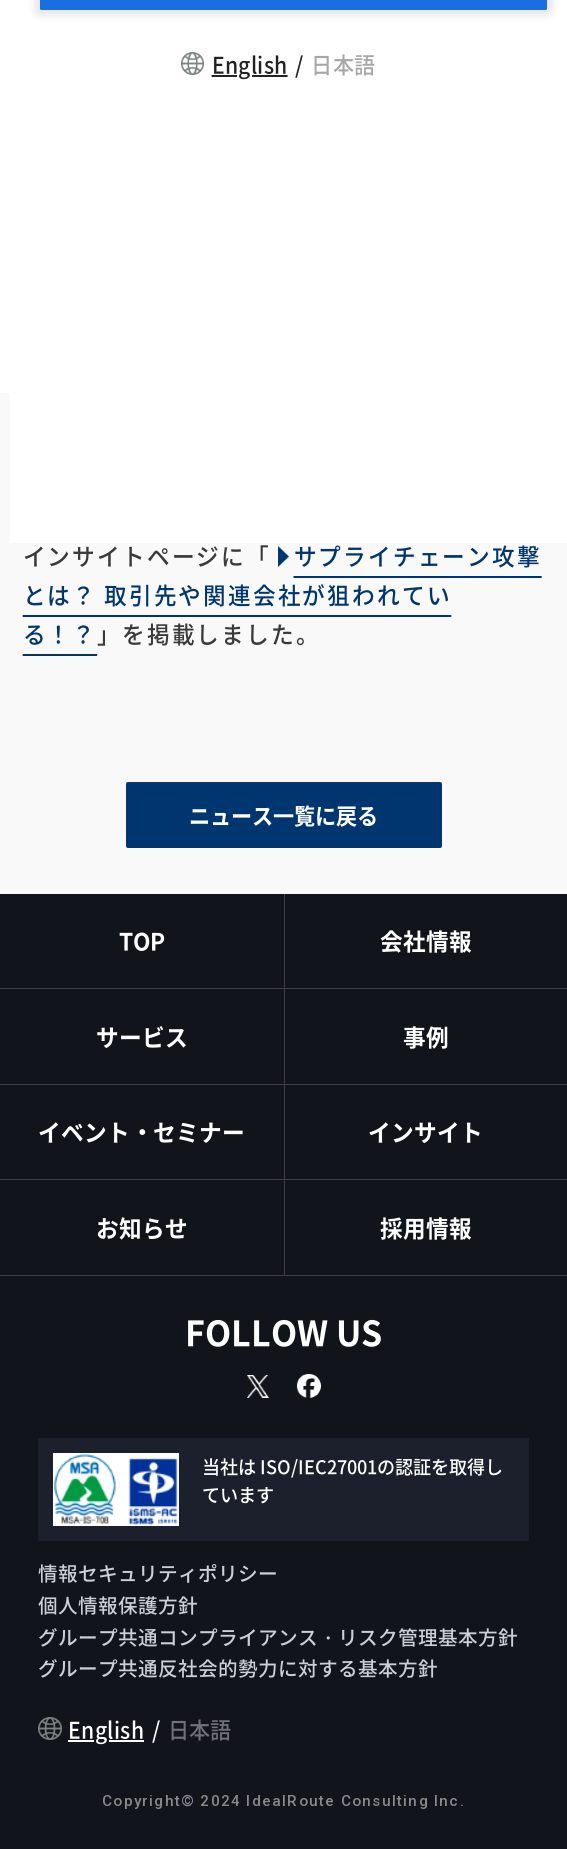 The image size is (567, 1849). I want to click on 事例, so click(426, 1036).